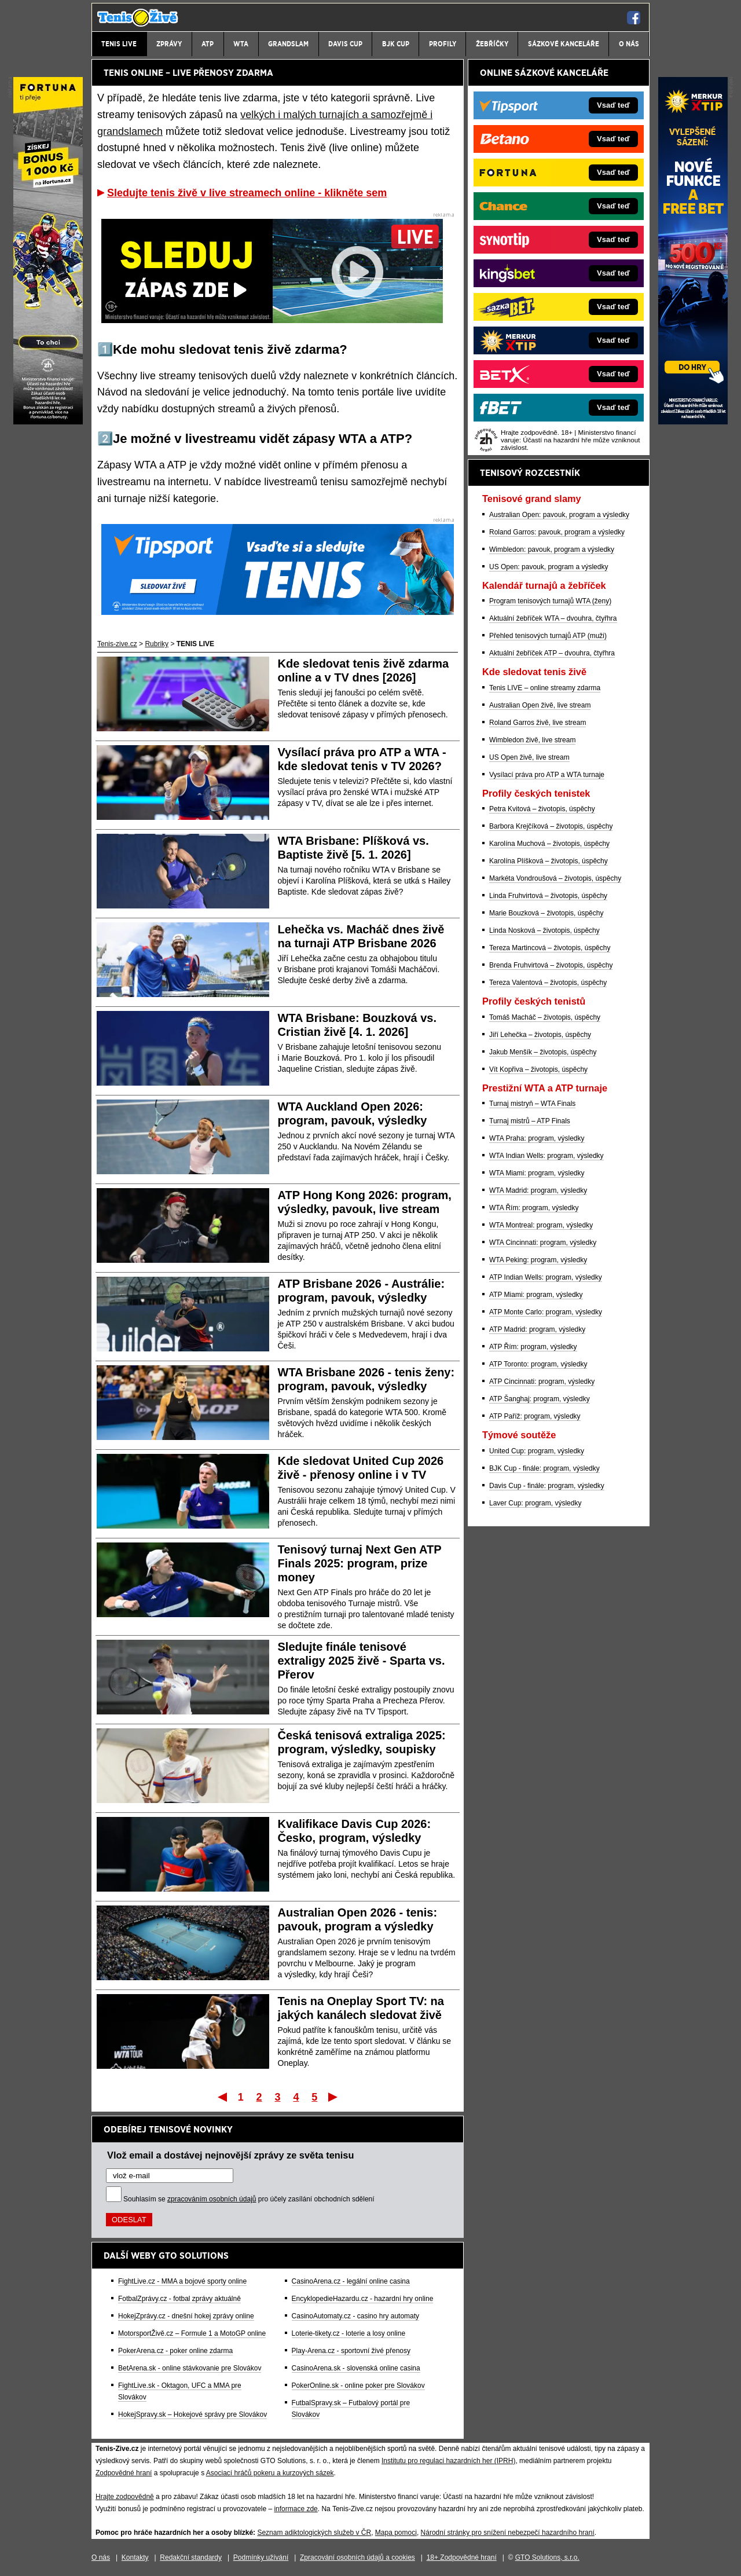 The image size is (741, 2576). What do you see at coordinates (545, 1277) in the screenshot?
I see `ATP Indian Wells: program, výsledky` at bounding box center [545, 1277].